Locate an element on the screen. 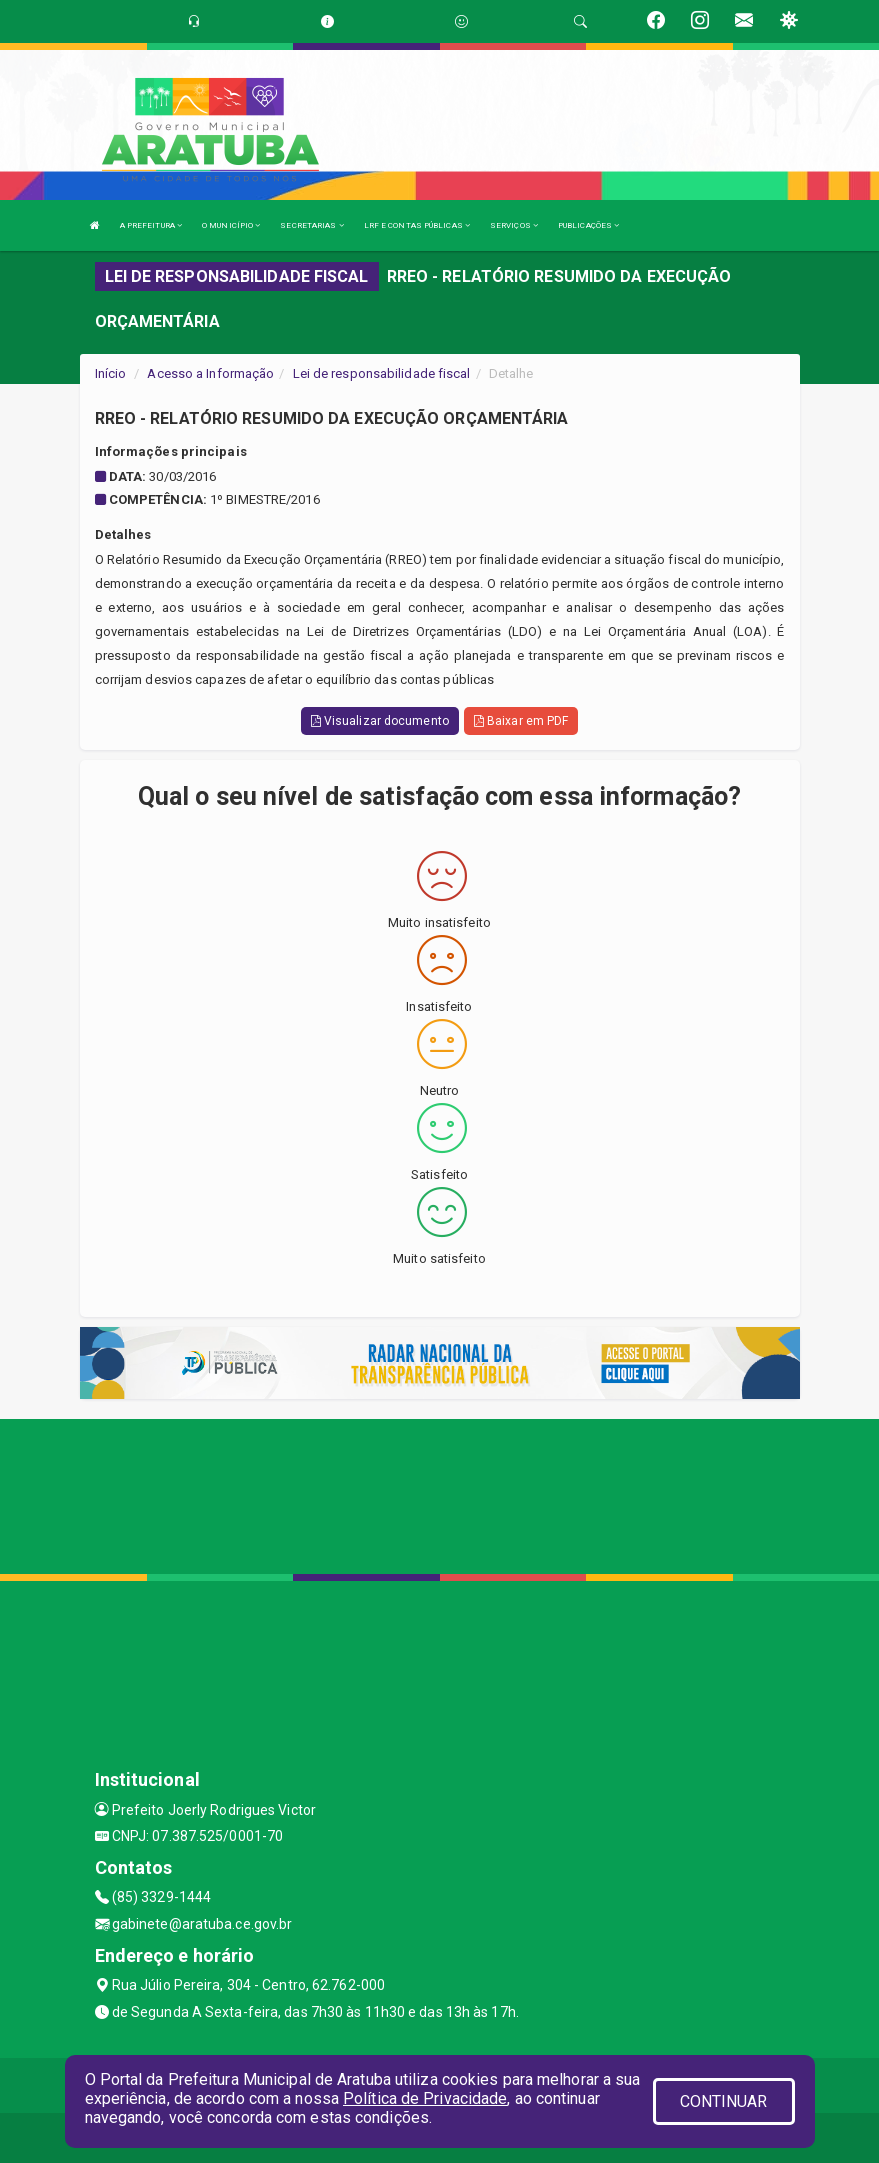 This screenshot has height=2163, width=879. Acesso a Informação is located at coordinates (210, 373).